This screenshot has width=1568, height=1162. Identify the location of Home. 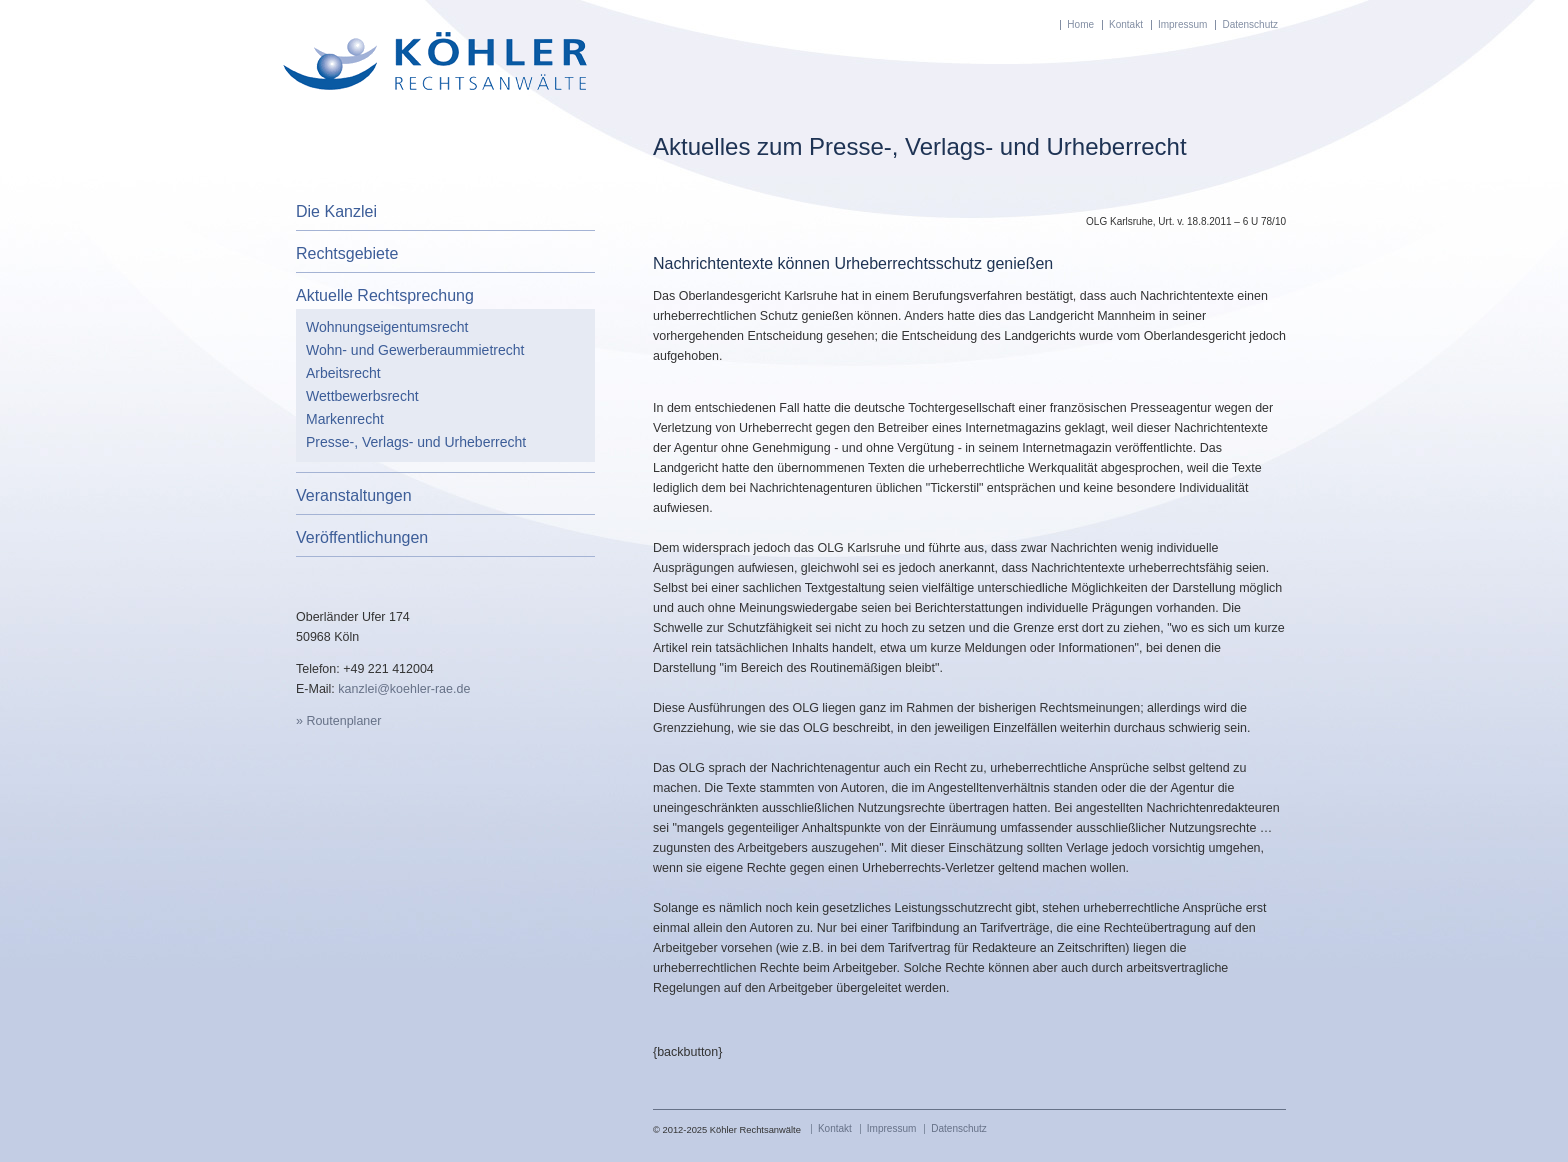
(1080, 24).